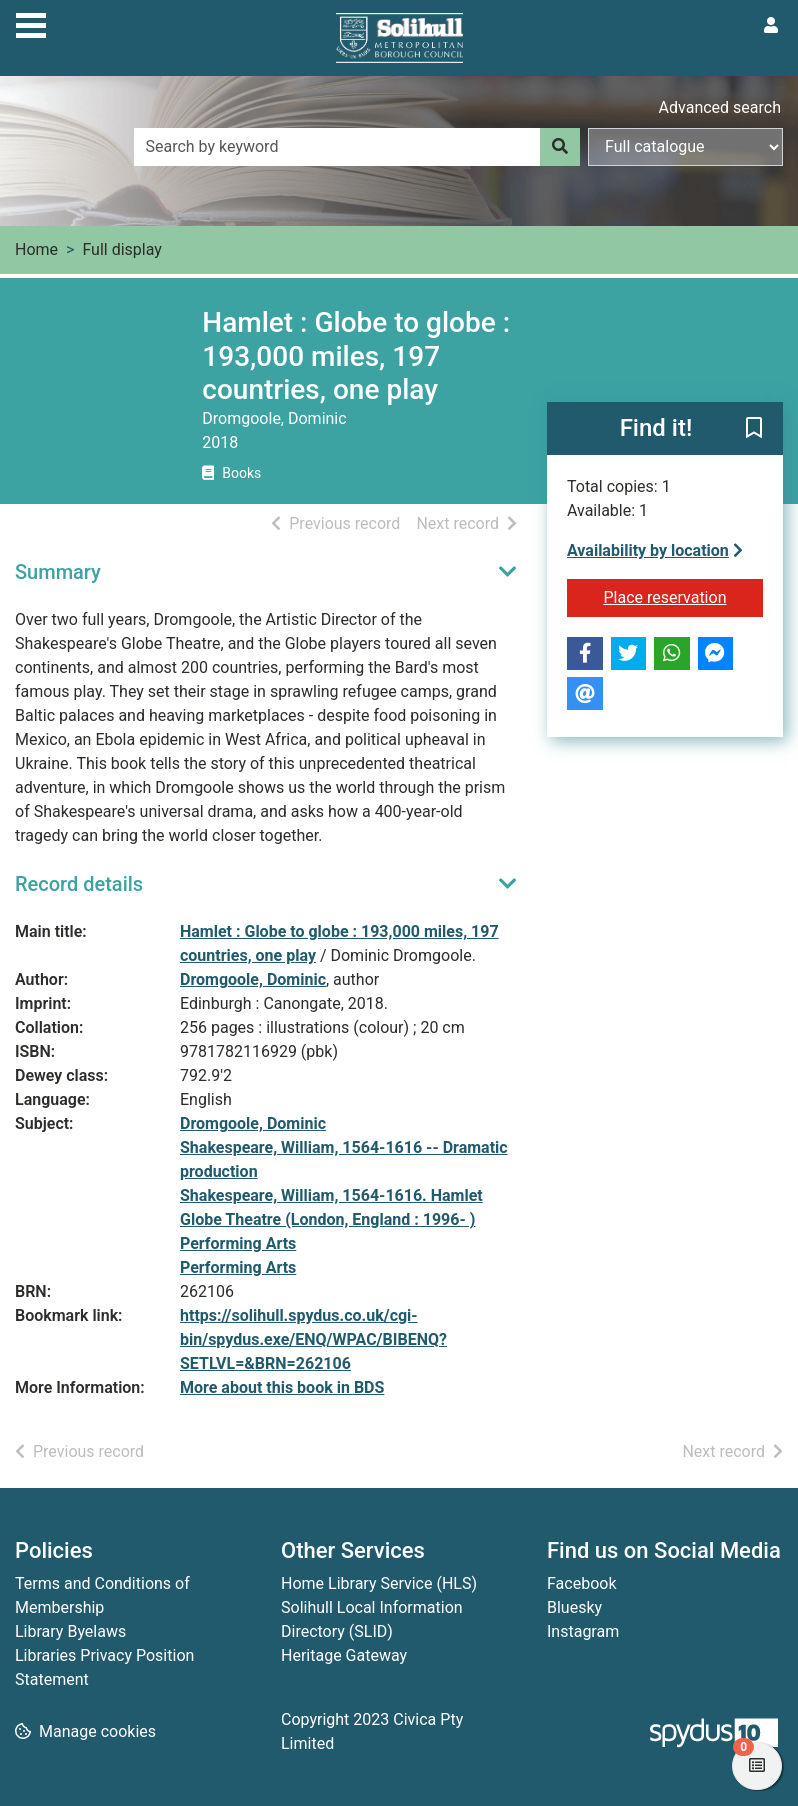  What do you see at coordinates (379, 1583) in the screenshot?
I see `Home Library Service (HLS)` at bounding box center [379, 1583].